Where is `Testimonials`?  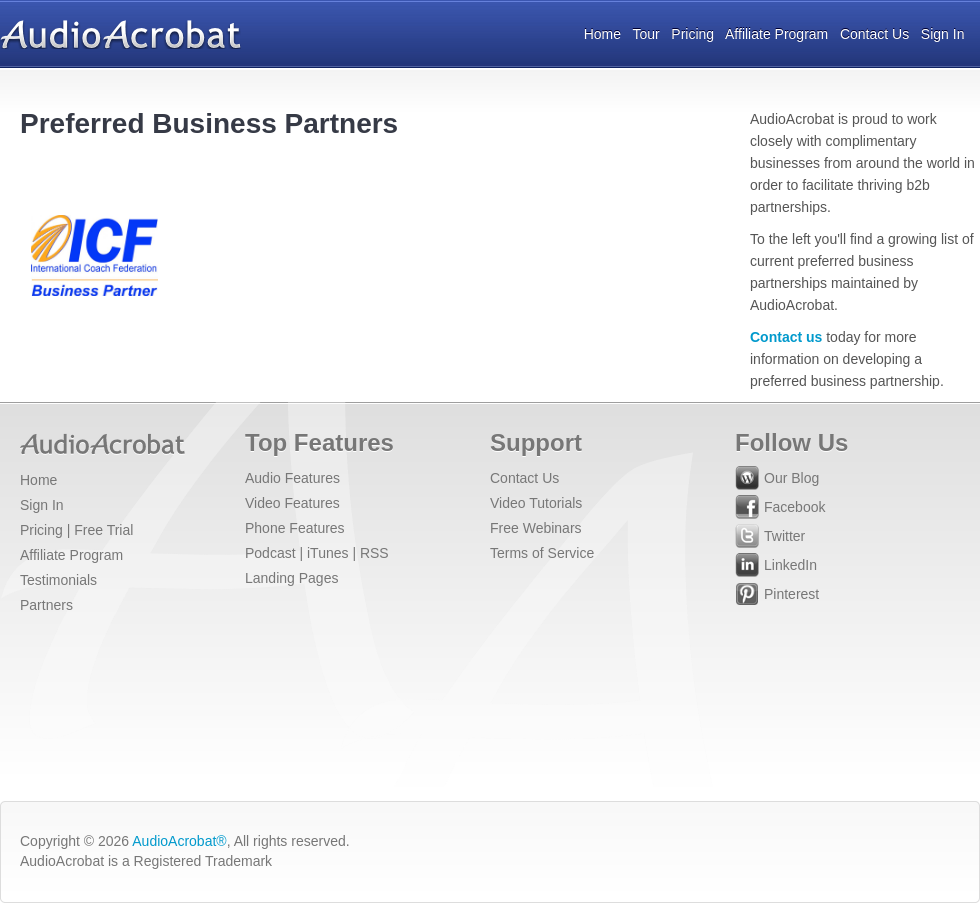
Testimonials is located at coordinates (58, 580).